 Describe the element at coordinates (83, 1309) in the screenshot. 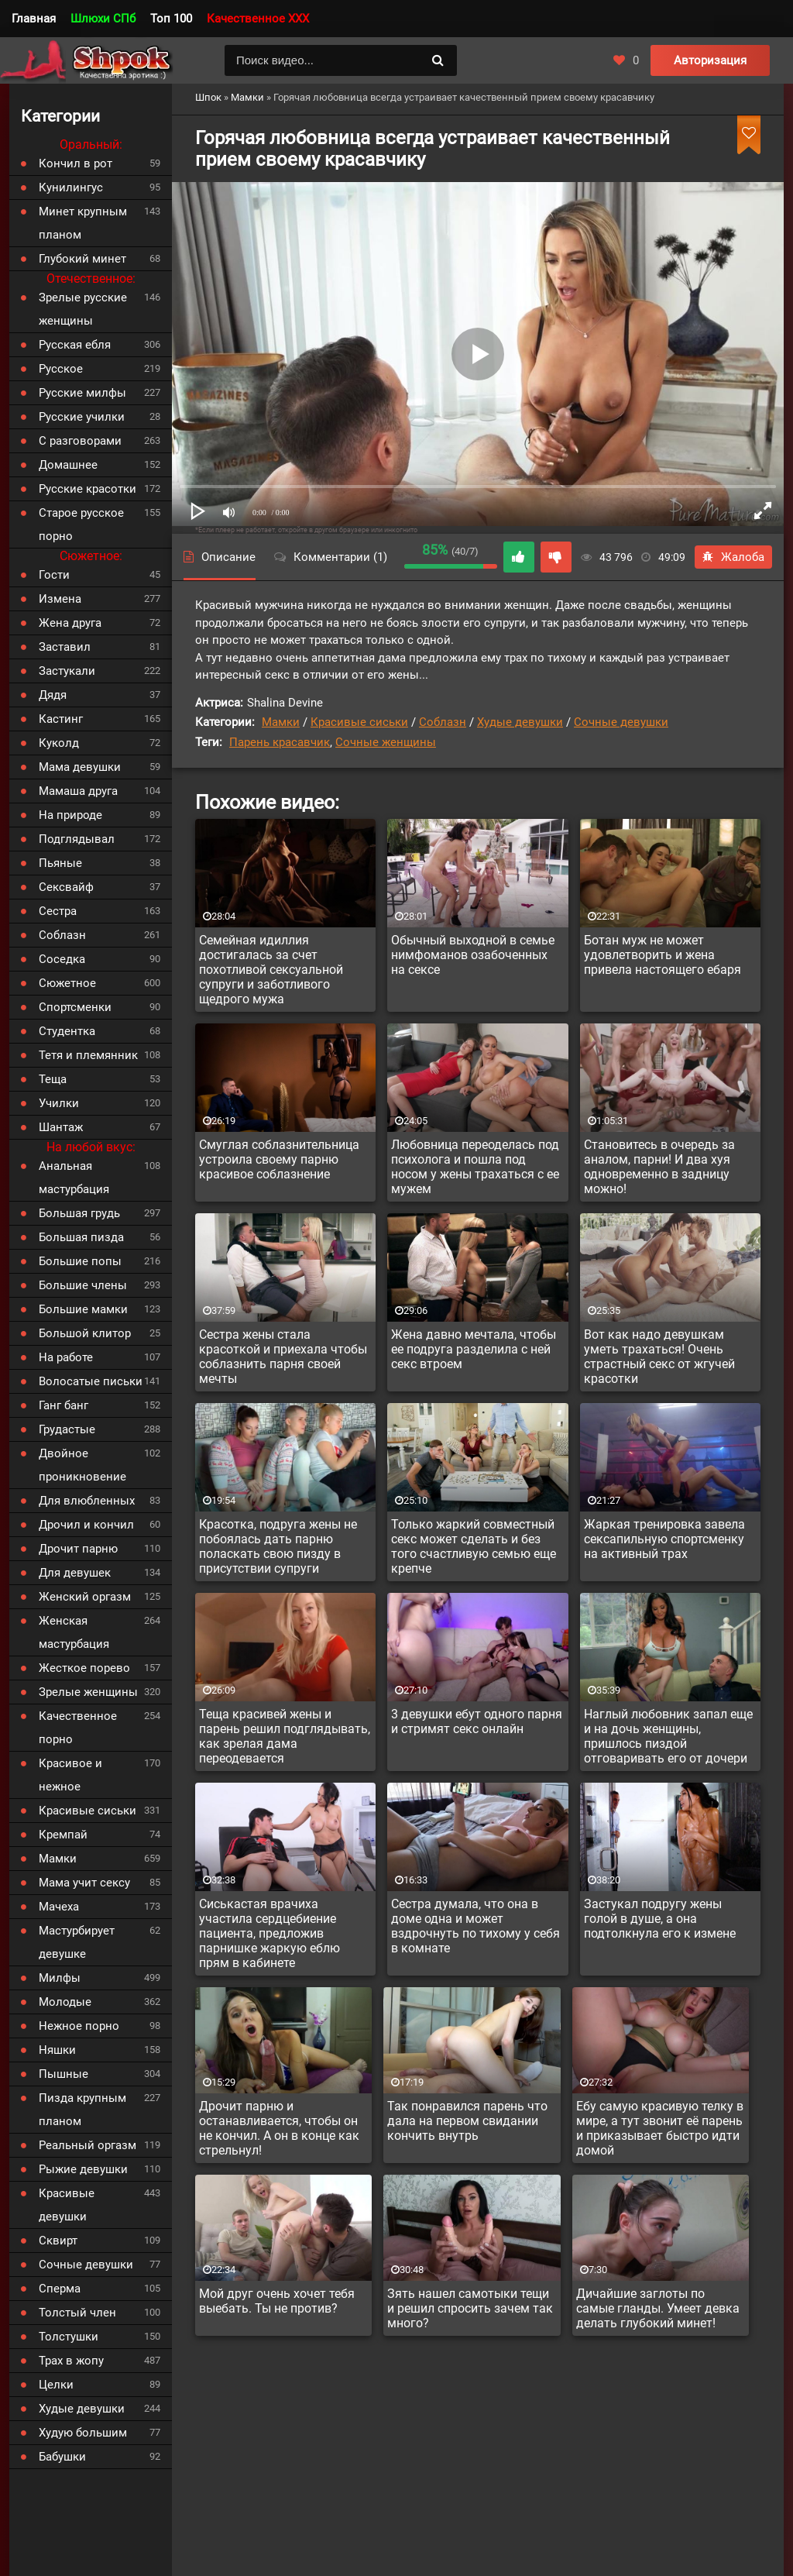

I see `Большие мамки` at that location.